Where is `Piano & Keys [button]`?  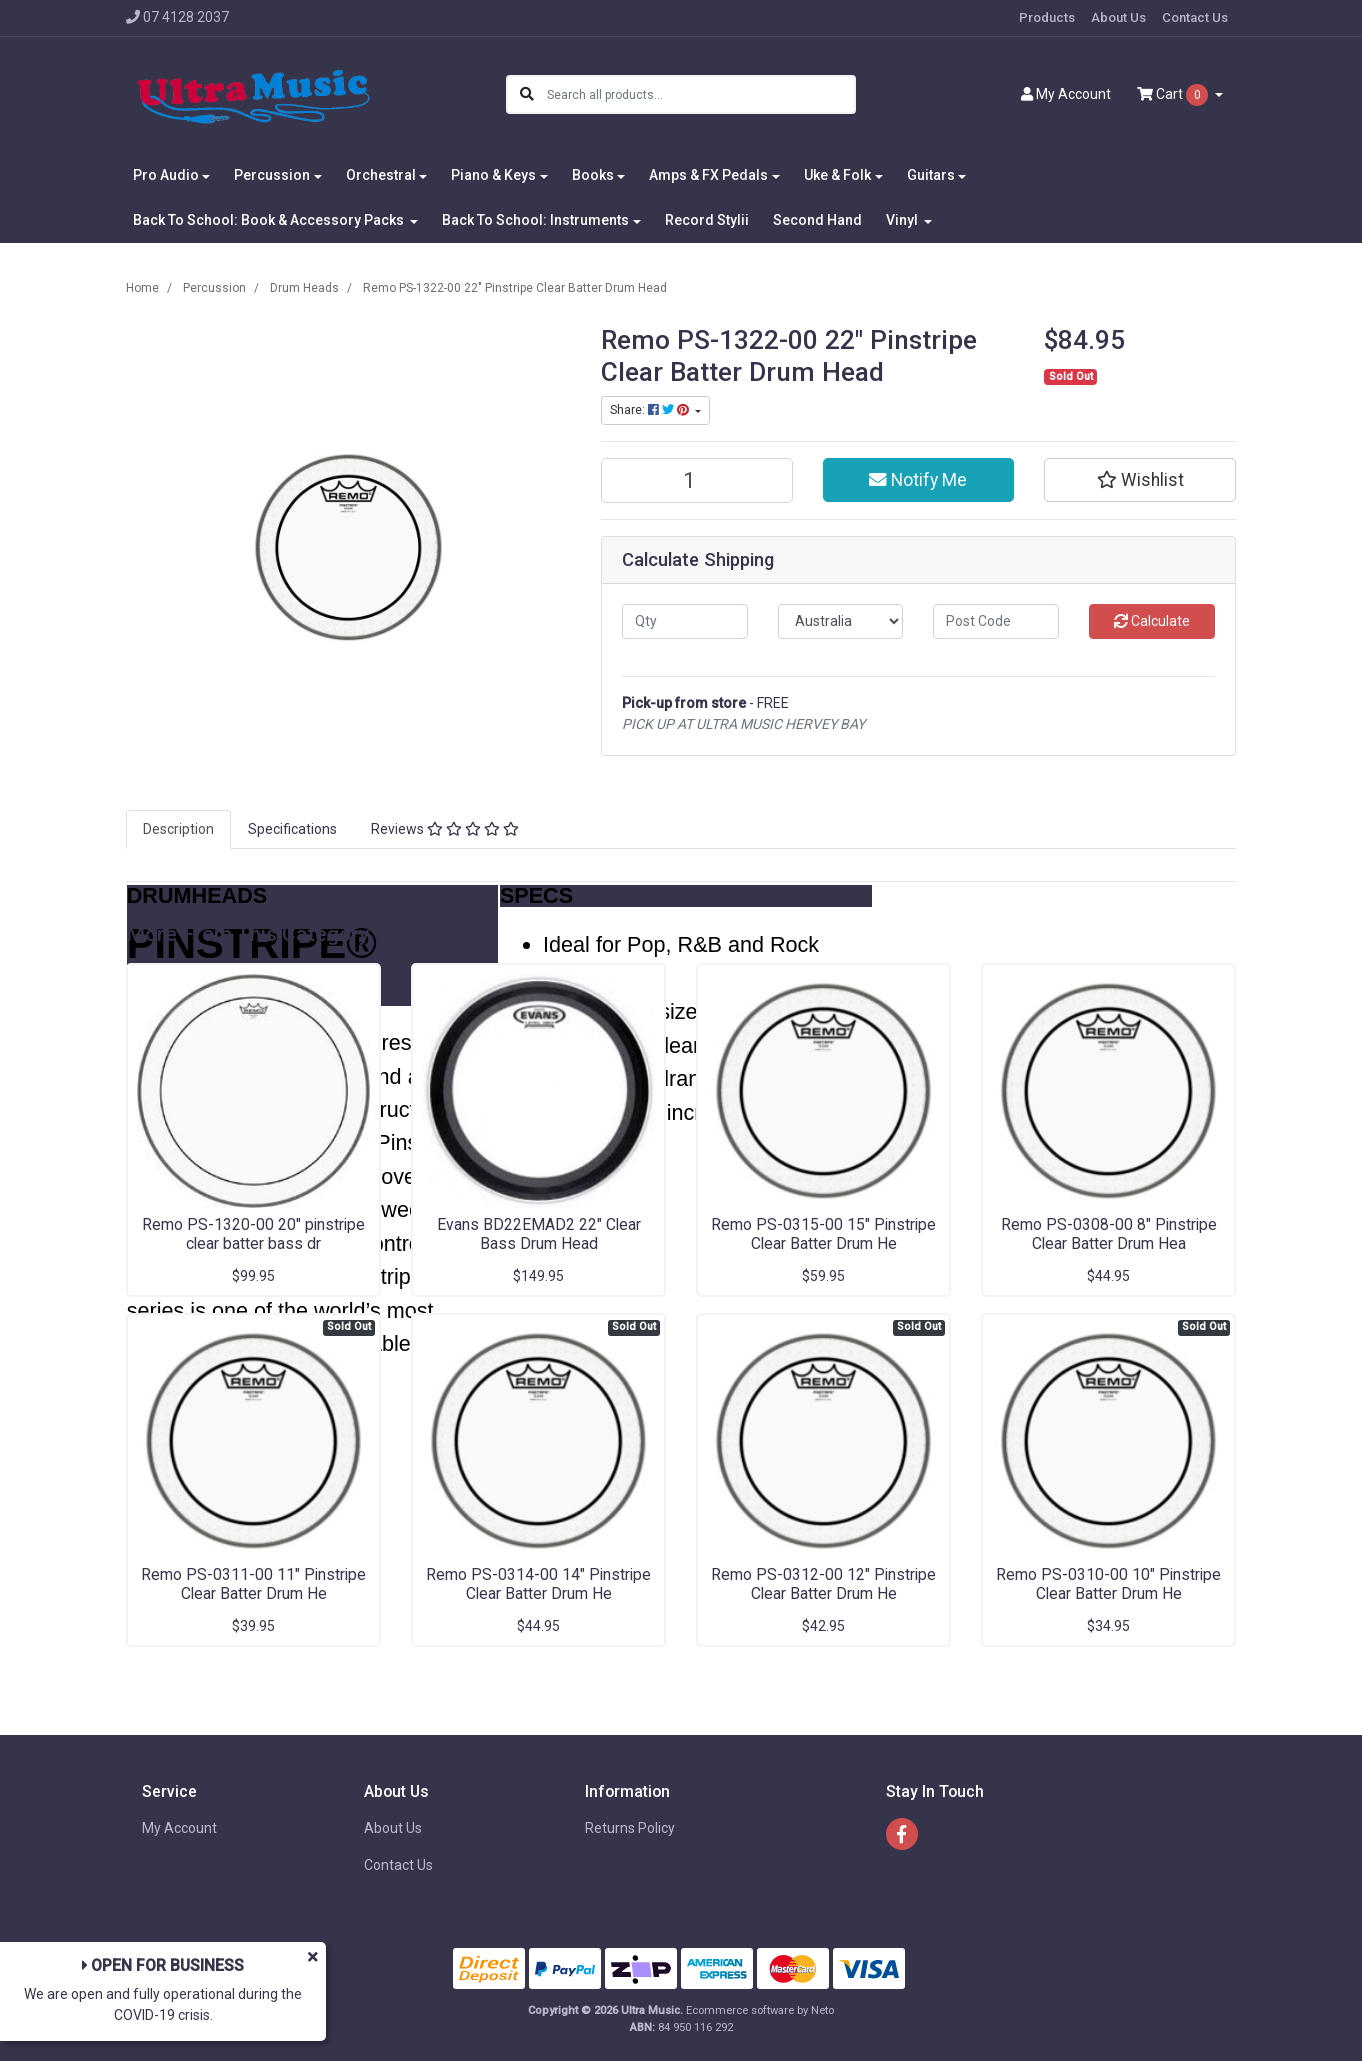
Piano & Keys [button] is located at coordinates (493, 175).